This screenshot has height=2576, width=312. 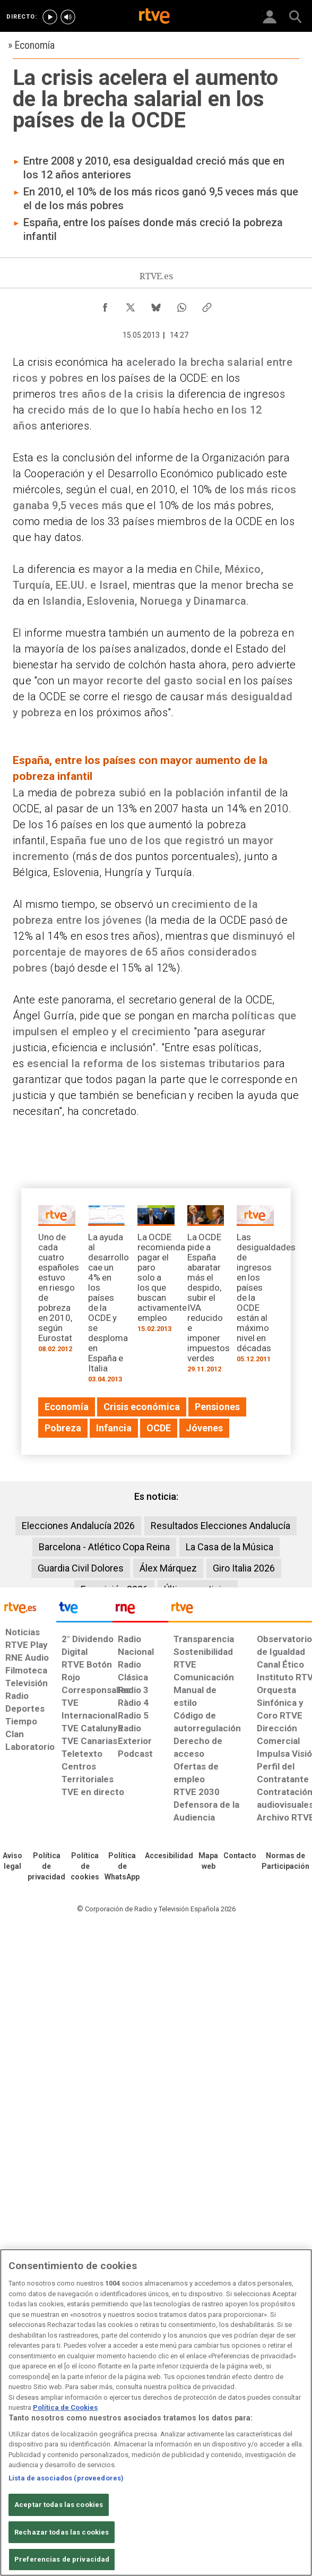 What do you see at coordinates (61, 2559) in the screenshot?
I see `Preferencias de privacidad [Preferencias de privacidad, Abre el cuadro de diálogo del centro de preferencias.]` at bounding box center [61, 2559].